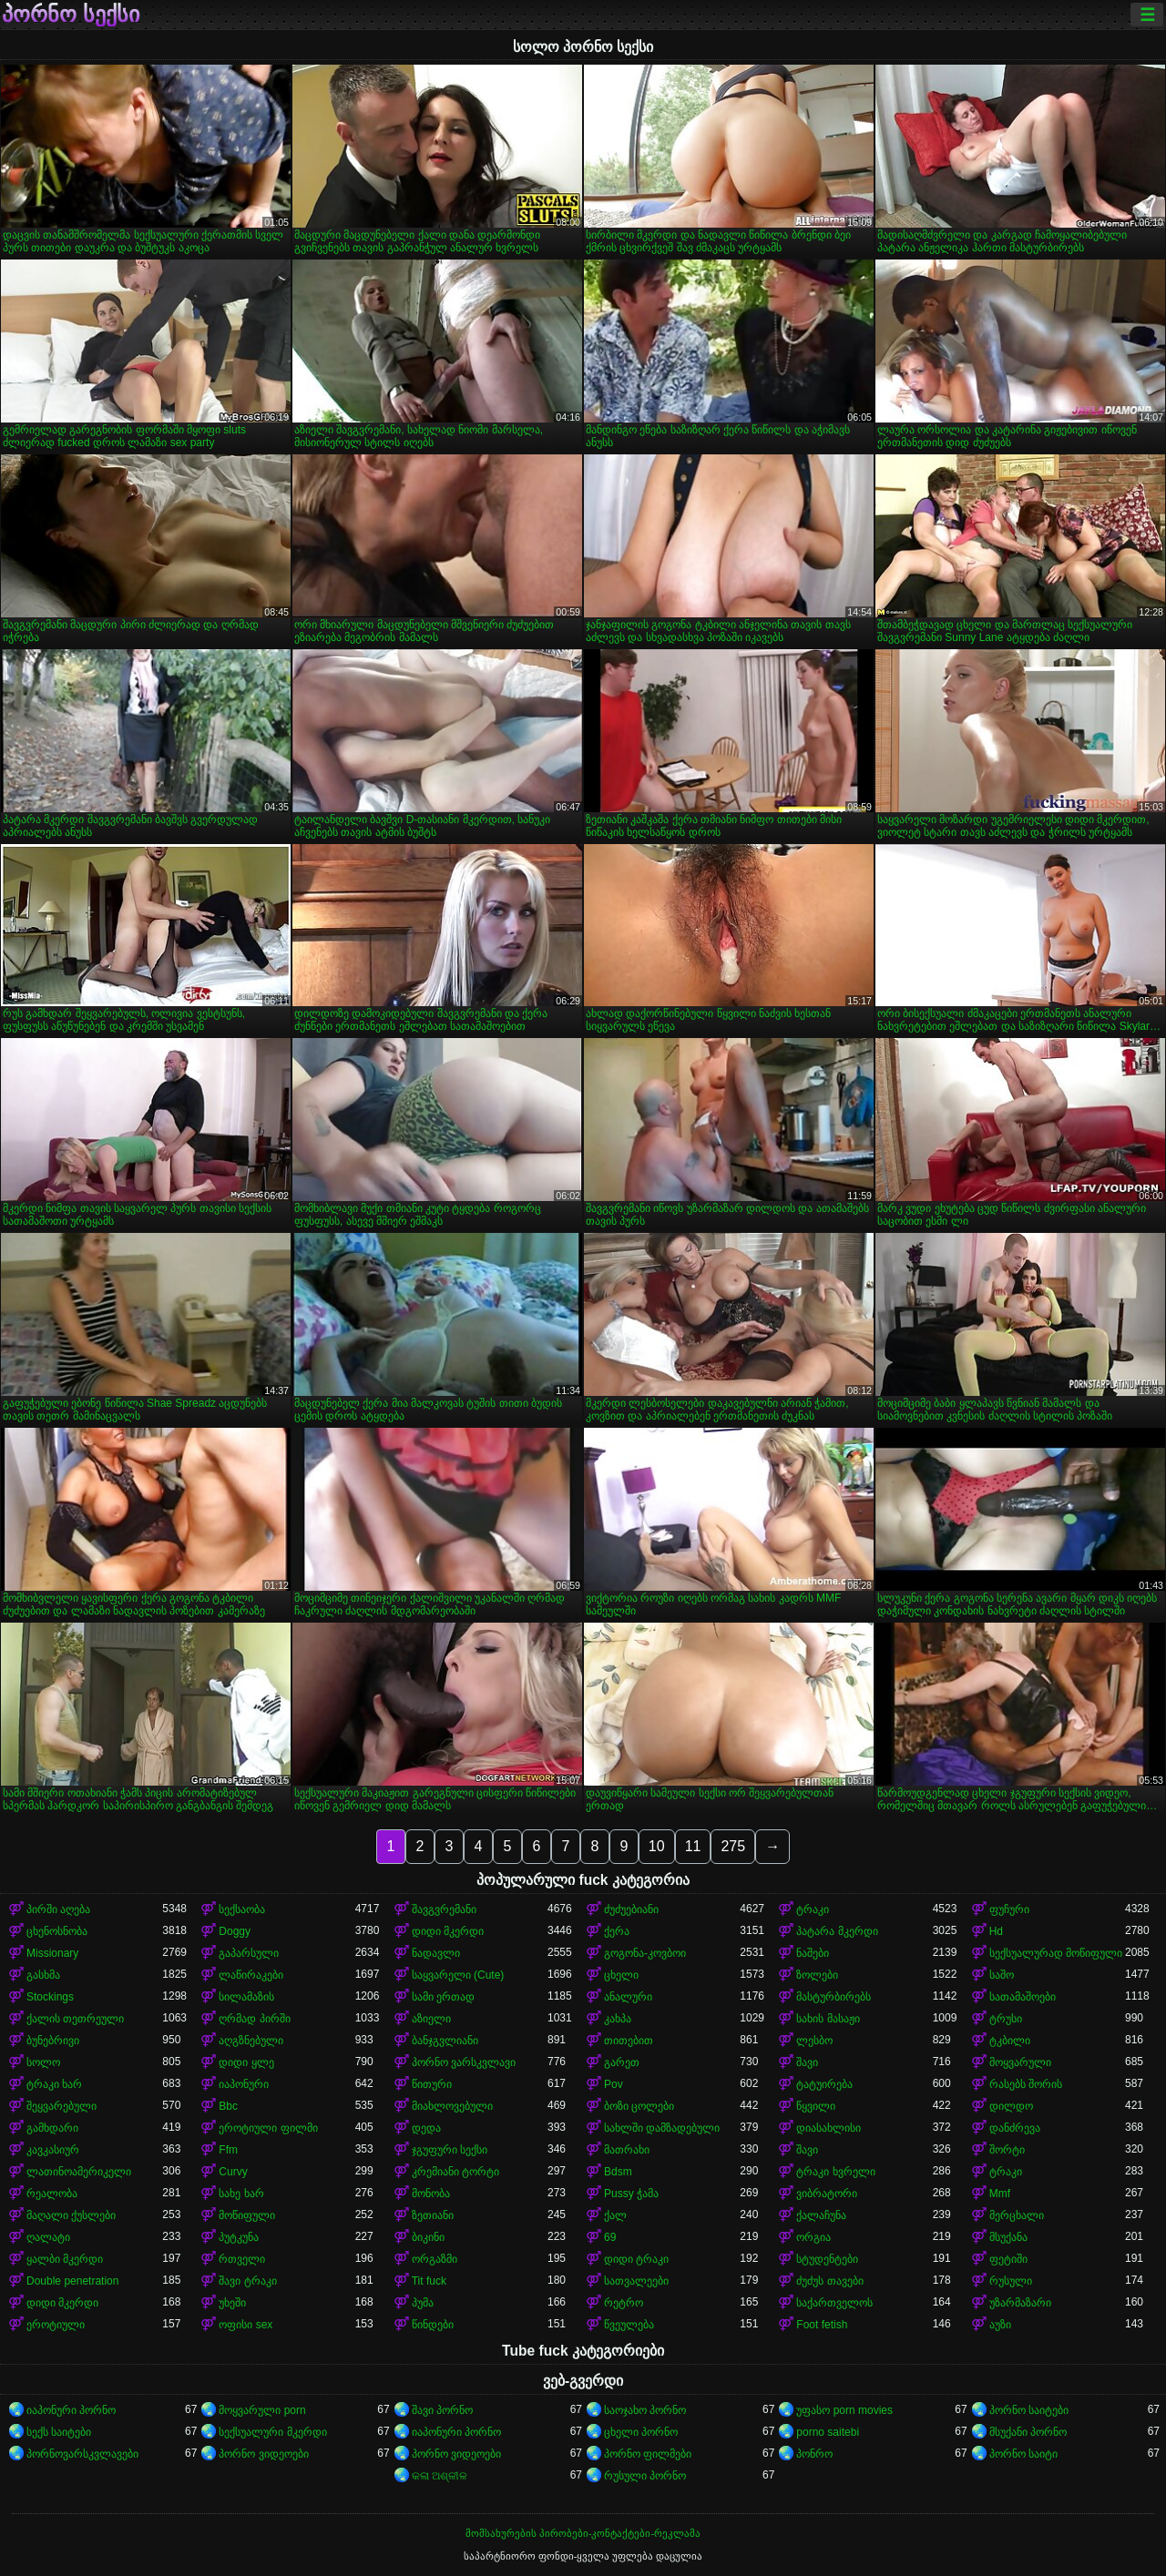 Image resolution: width=1166 pixels, height=2576 pixels. I want to click on პორნო ფილმები, so click(647, 2454).